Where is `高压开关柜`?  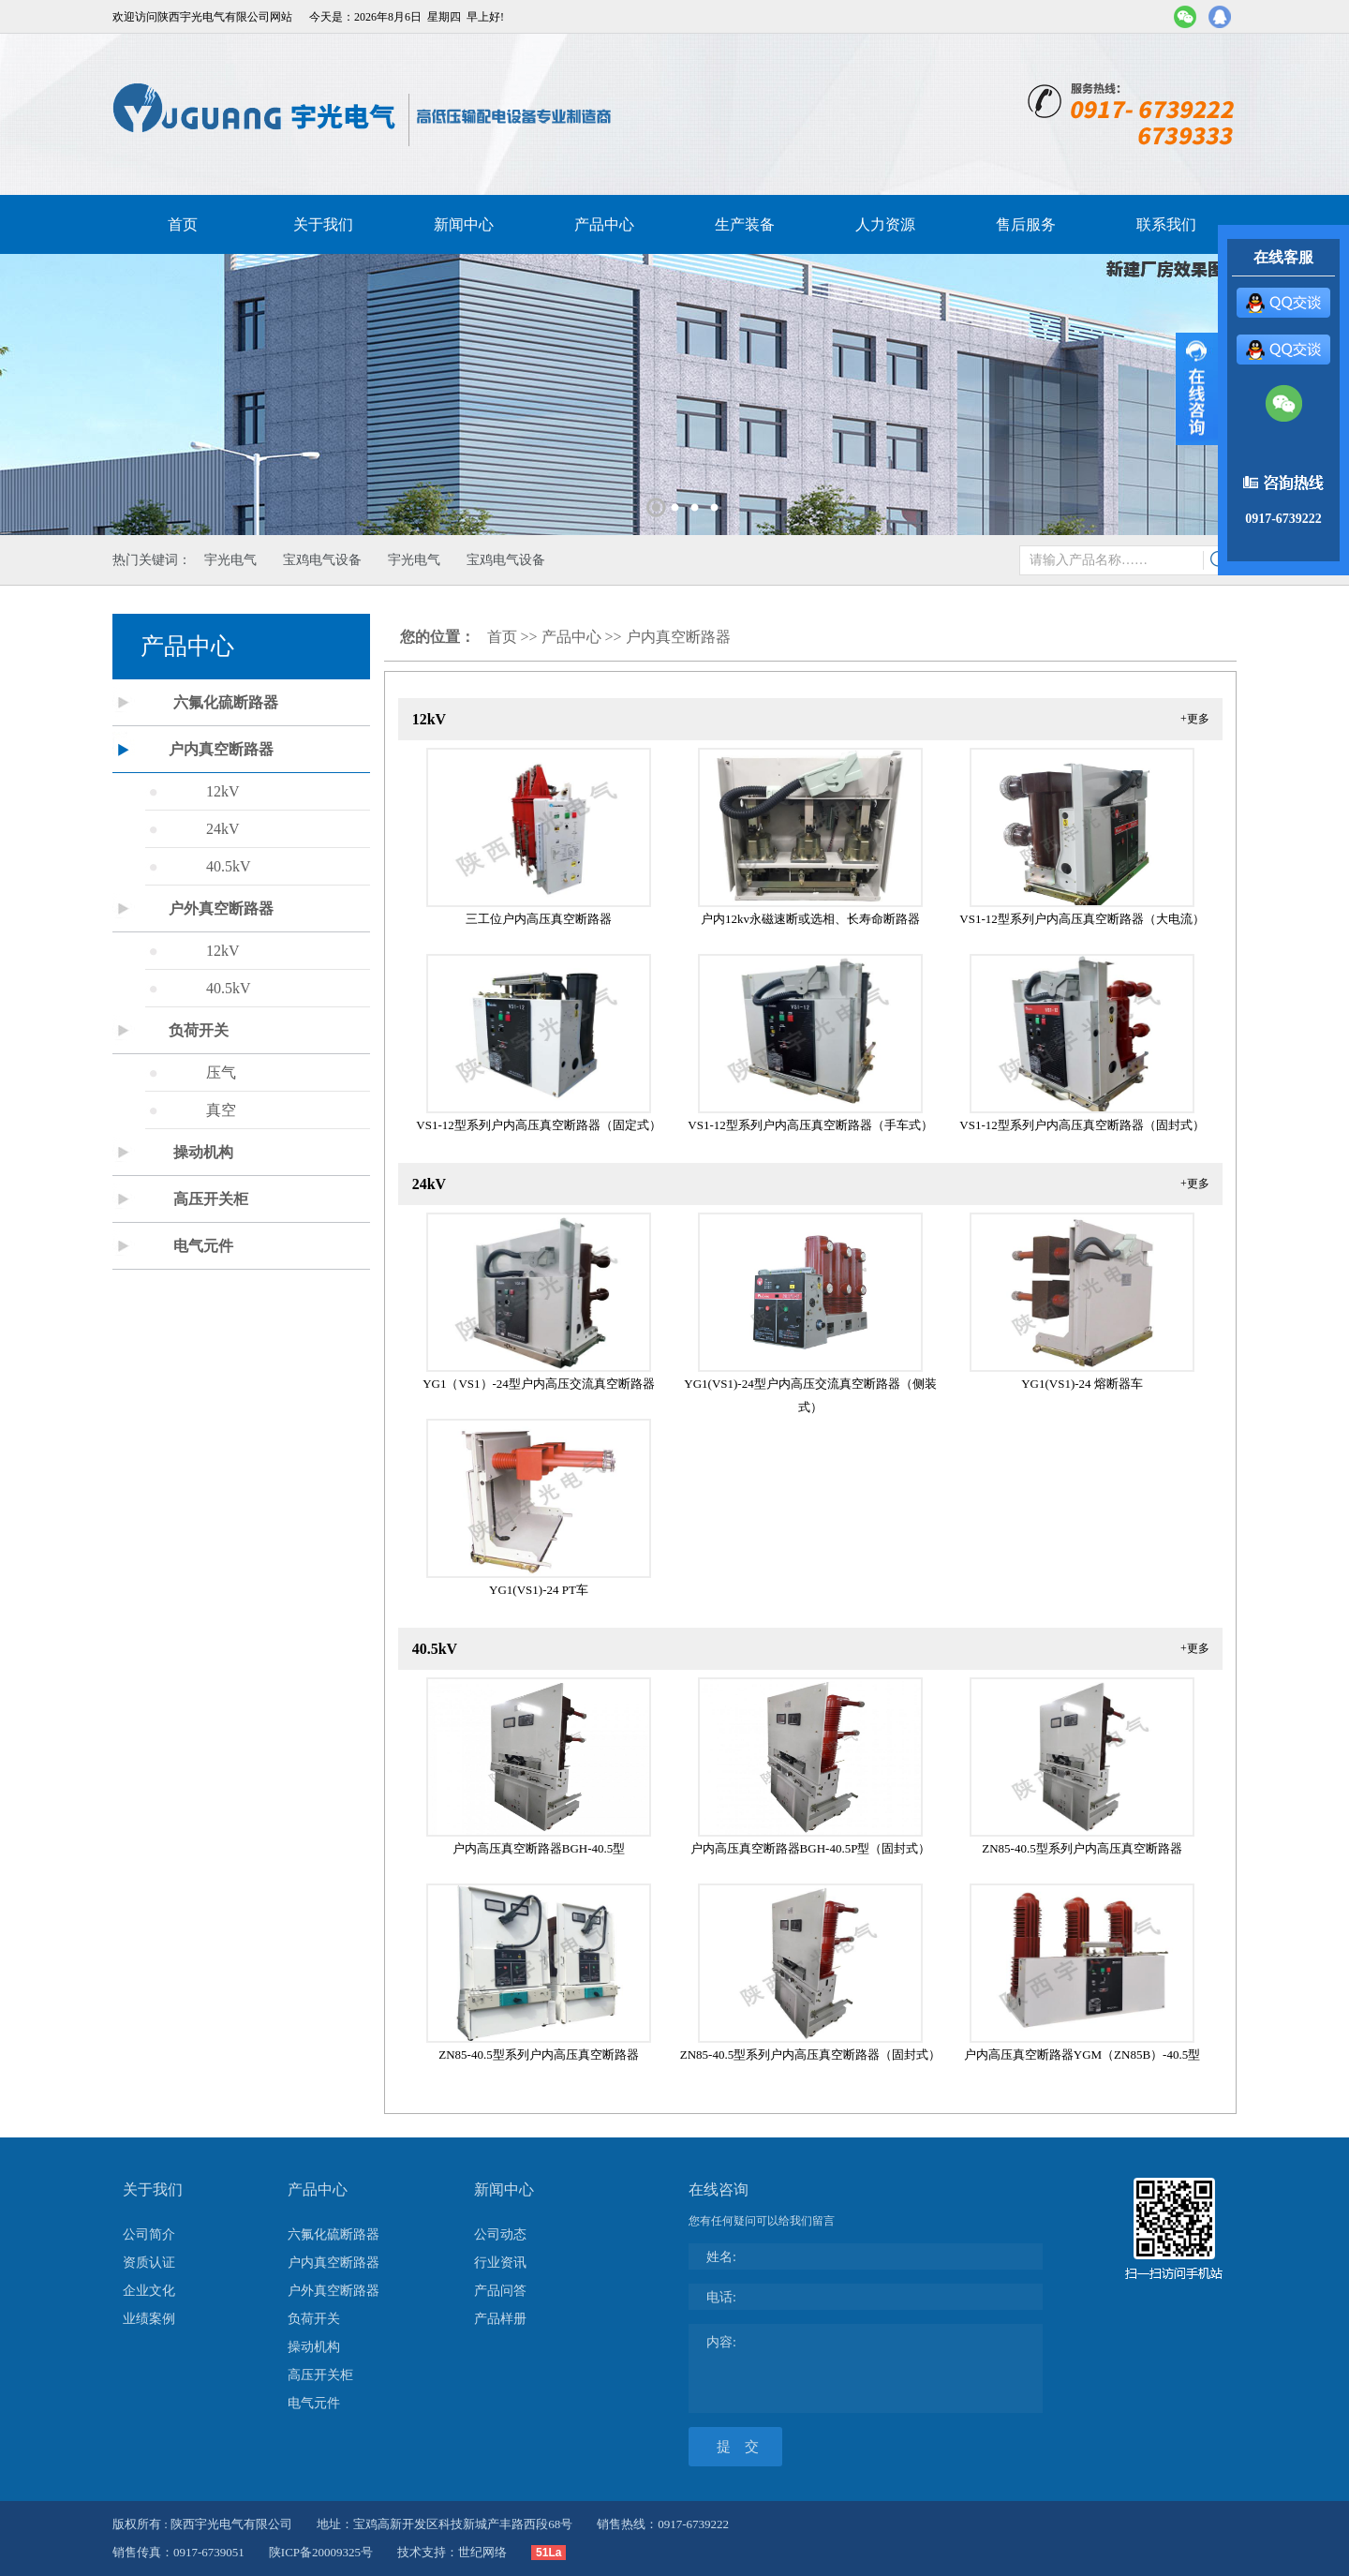
高压开关柜 is located at coordinates (210, 1199).